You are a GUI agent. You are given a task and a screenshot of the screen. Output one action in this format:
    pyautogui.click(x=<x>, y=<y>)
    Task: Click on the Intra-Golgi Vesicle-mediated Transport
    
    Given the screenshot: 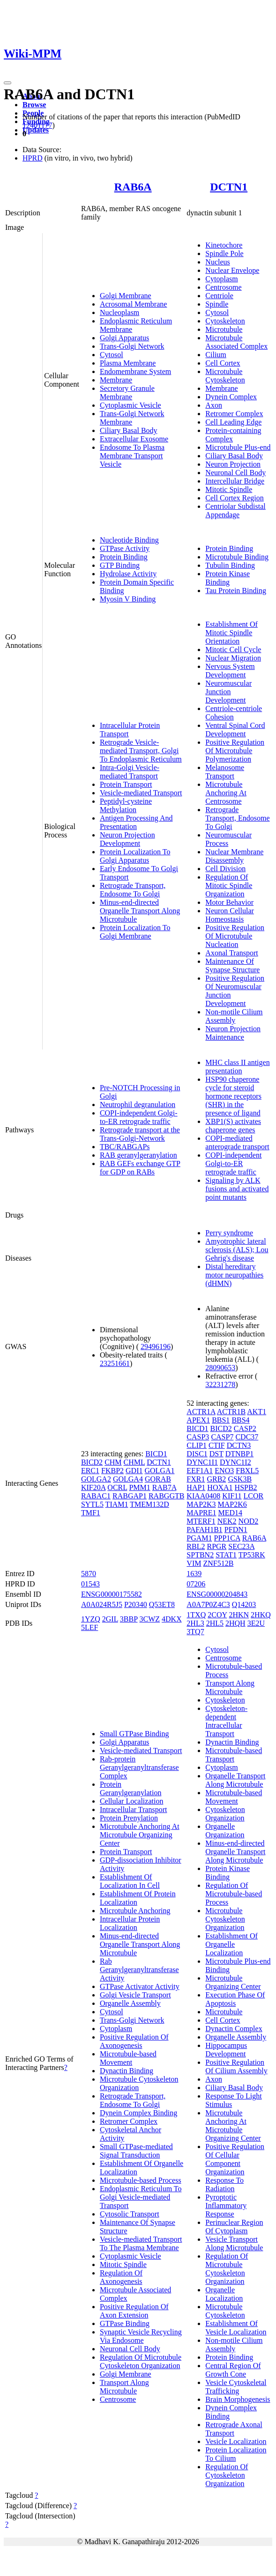 What is the action you would take?
    pyautogui.click(x=129, y=771)
    